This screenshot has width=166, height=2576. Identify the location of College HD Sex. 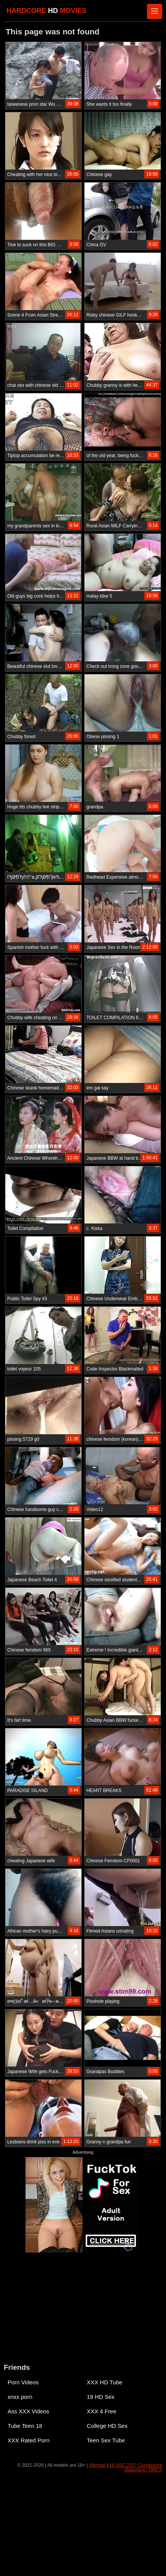
(107, 2425).